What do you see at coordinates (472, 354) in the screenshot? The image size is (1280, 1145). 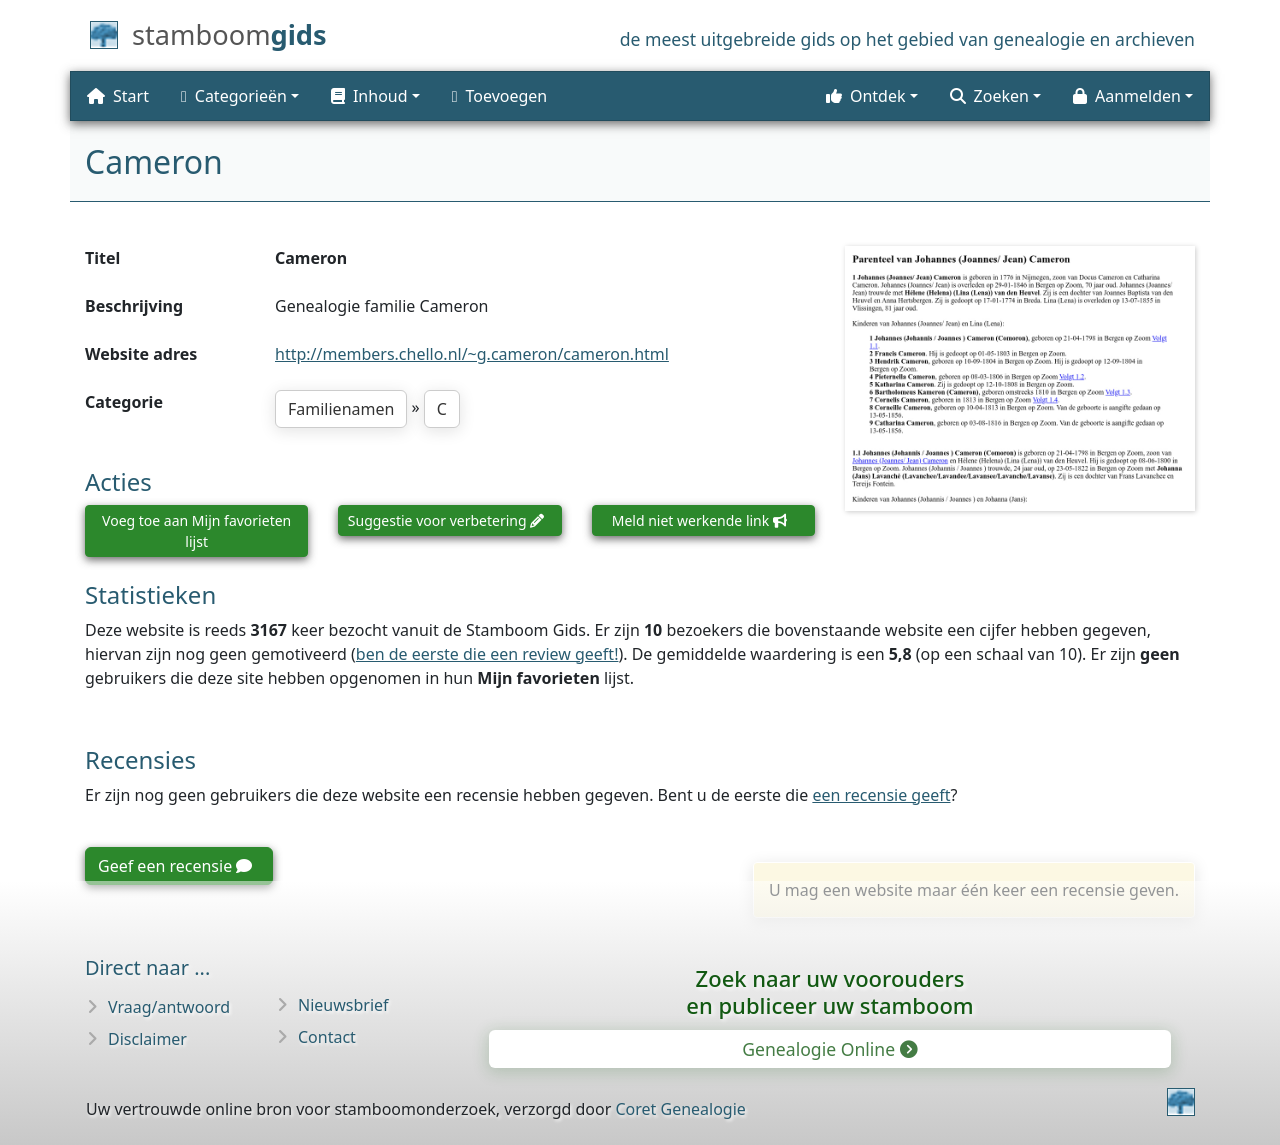 I see `http://members.chello.nl/~g.cameron/cameron.html` at bounding box center [472, 354].